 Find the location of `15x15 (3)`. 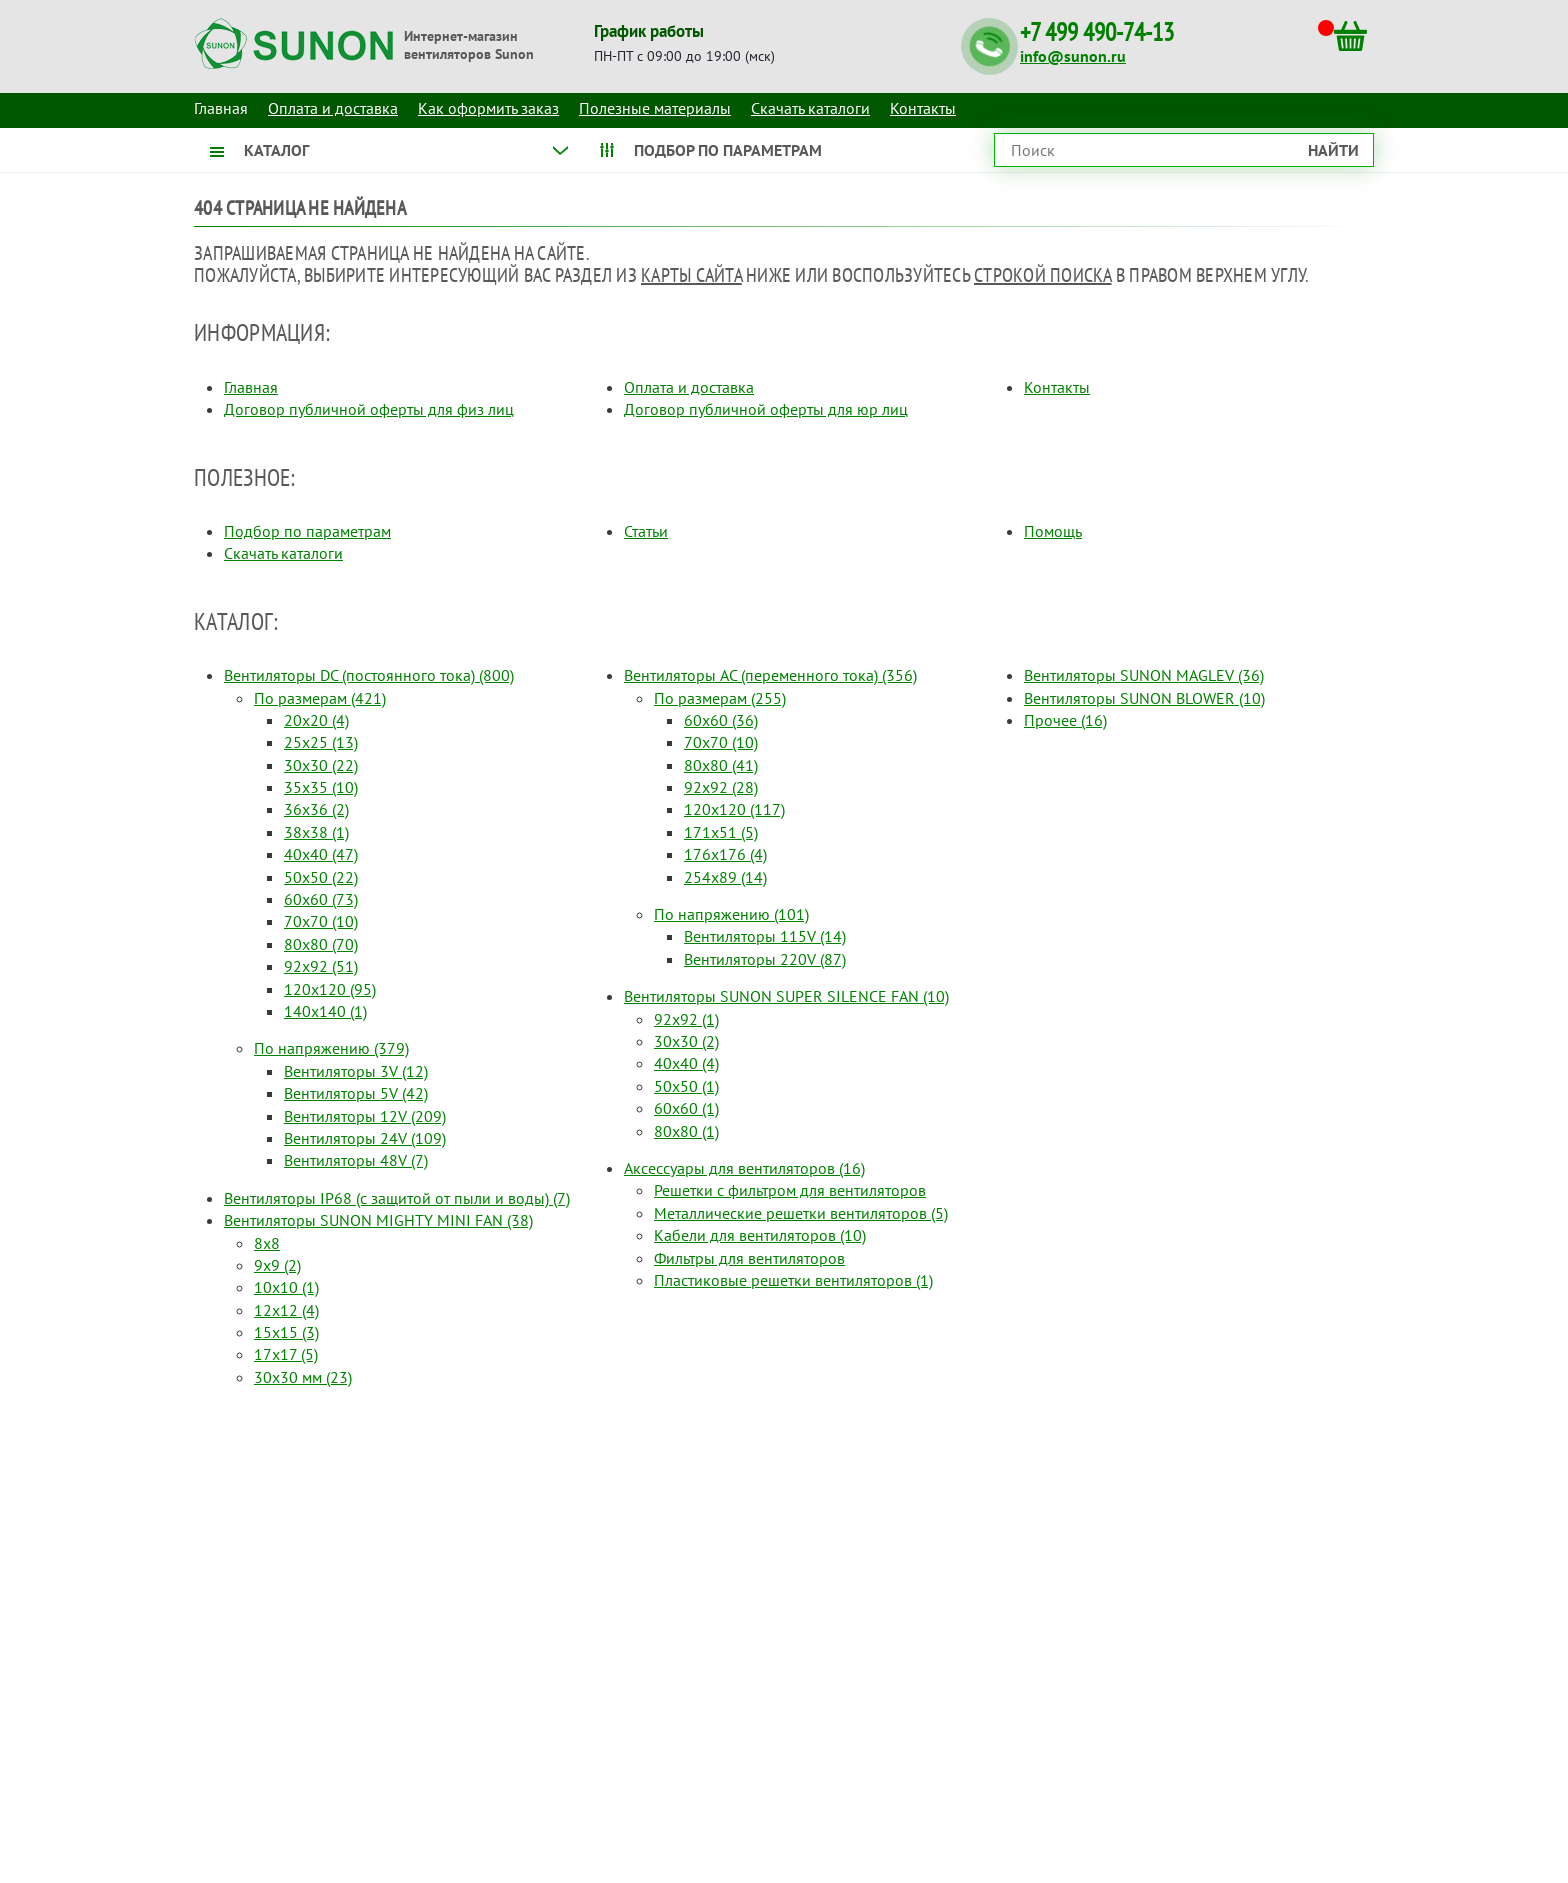

15x15 (3) is located at coordinates (286, 1332).